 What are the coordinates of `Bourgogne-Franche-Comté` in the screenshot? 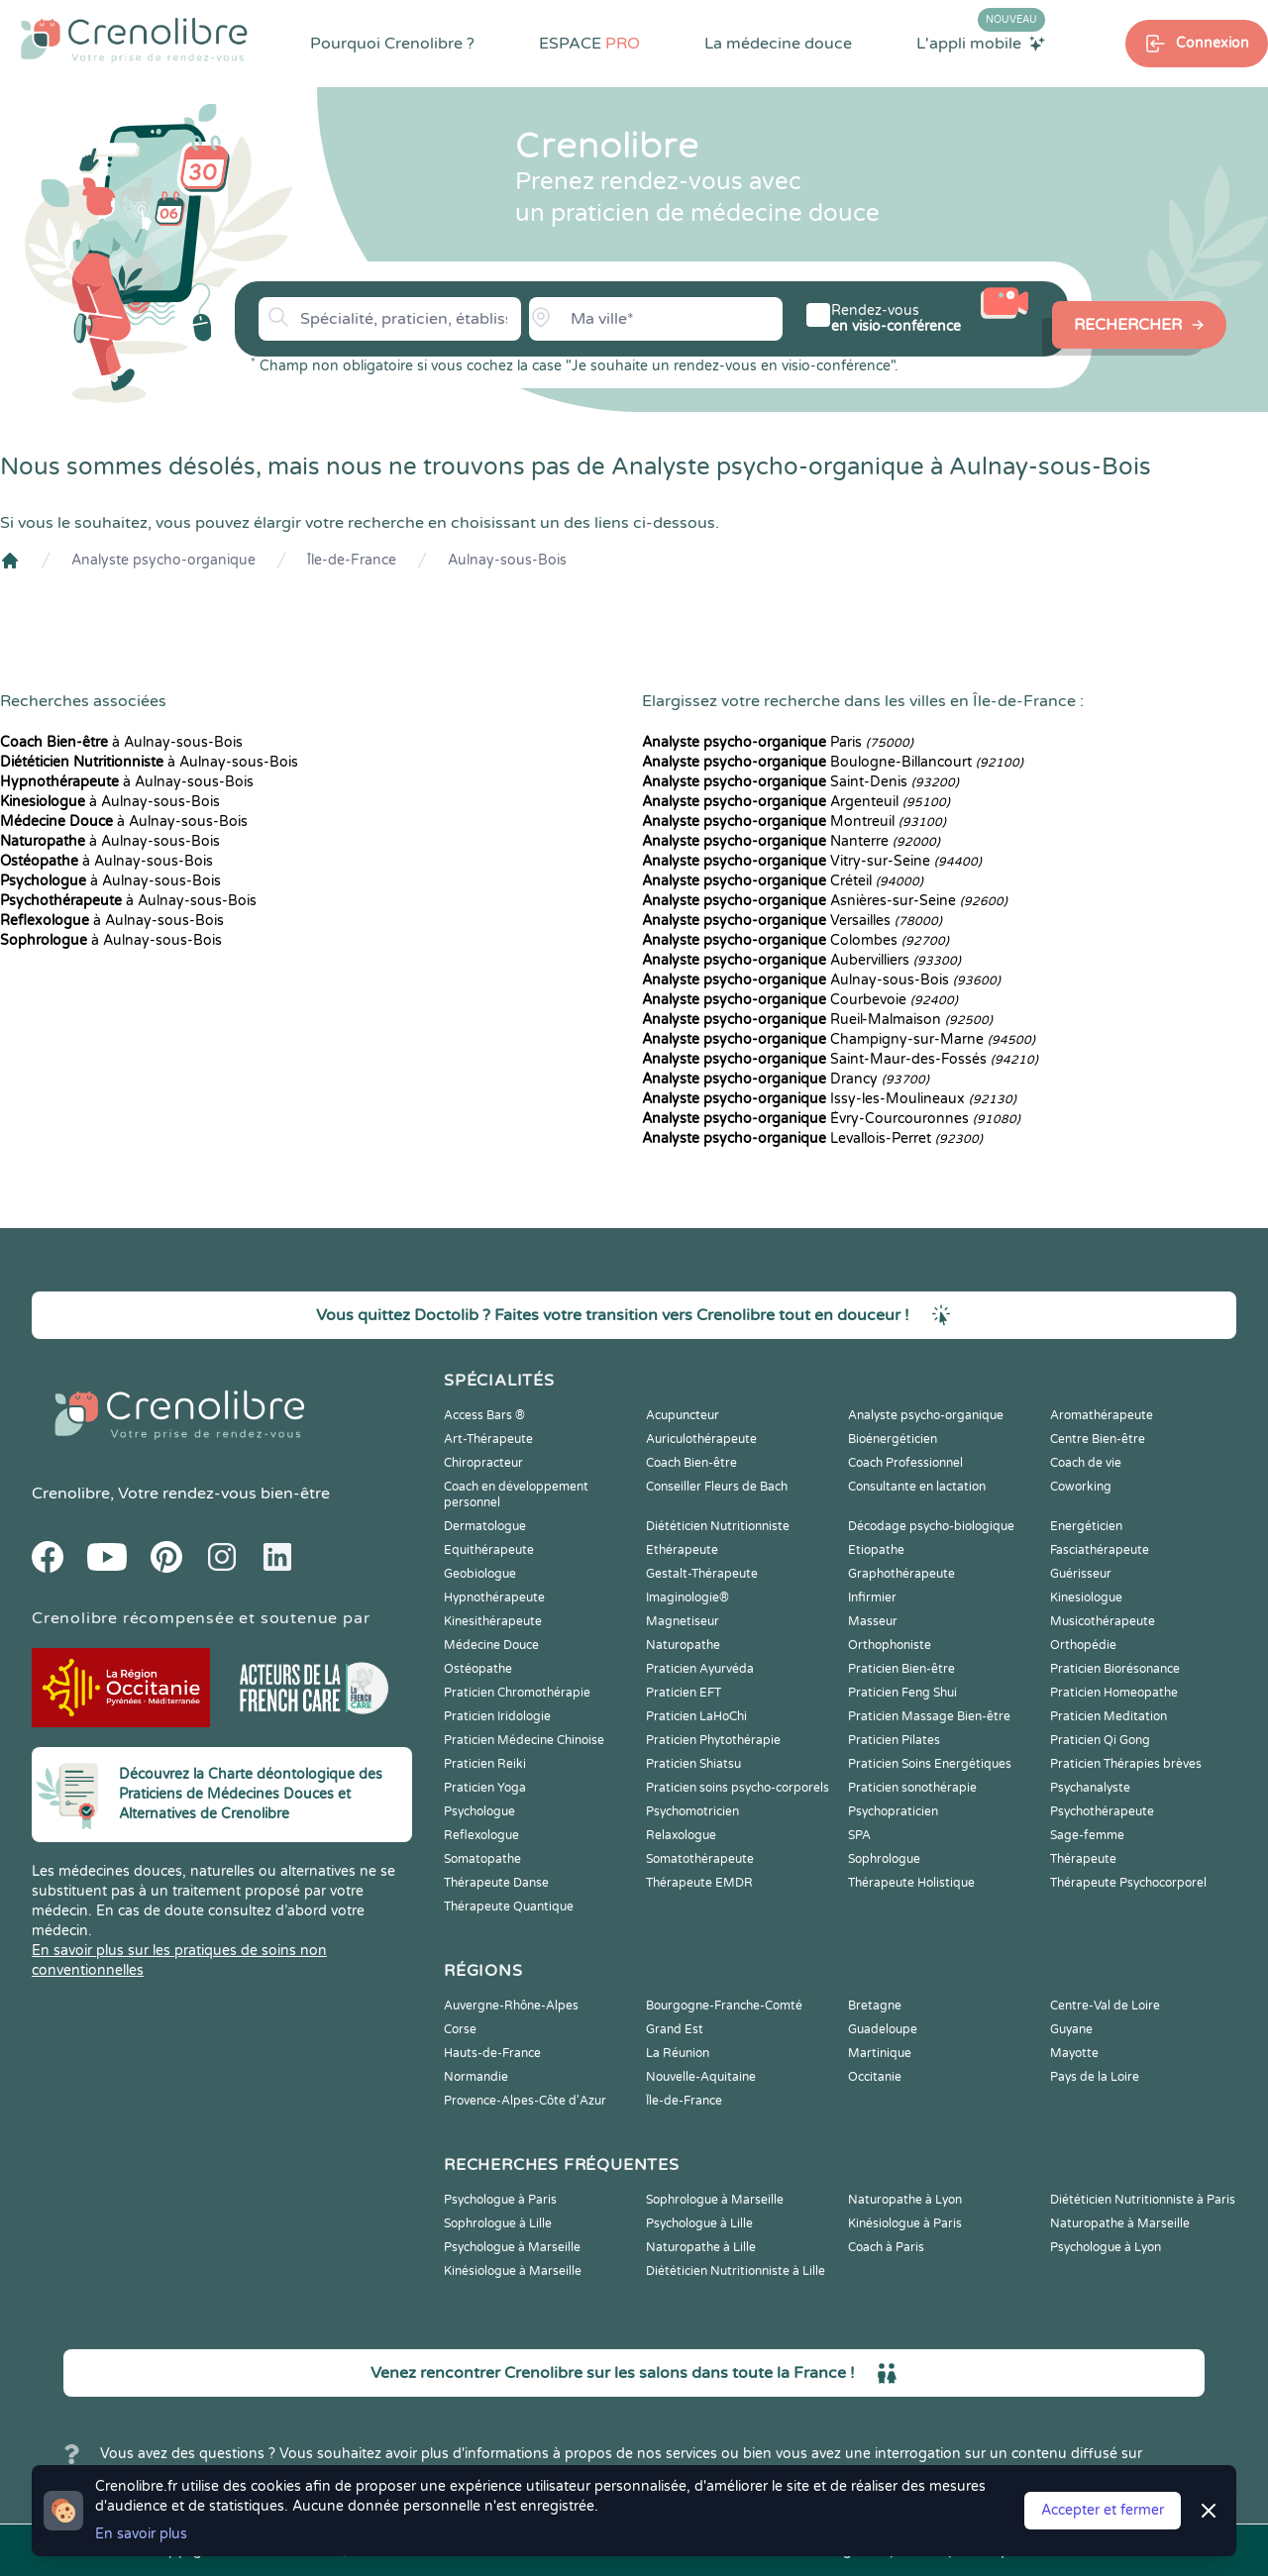 It's located at (724, 2005).